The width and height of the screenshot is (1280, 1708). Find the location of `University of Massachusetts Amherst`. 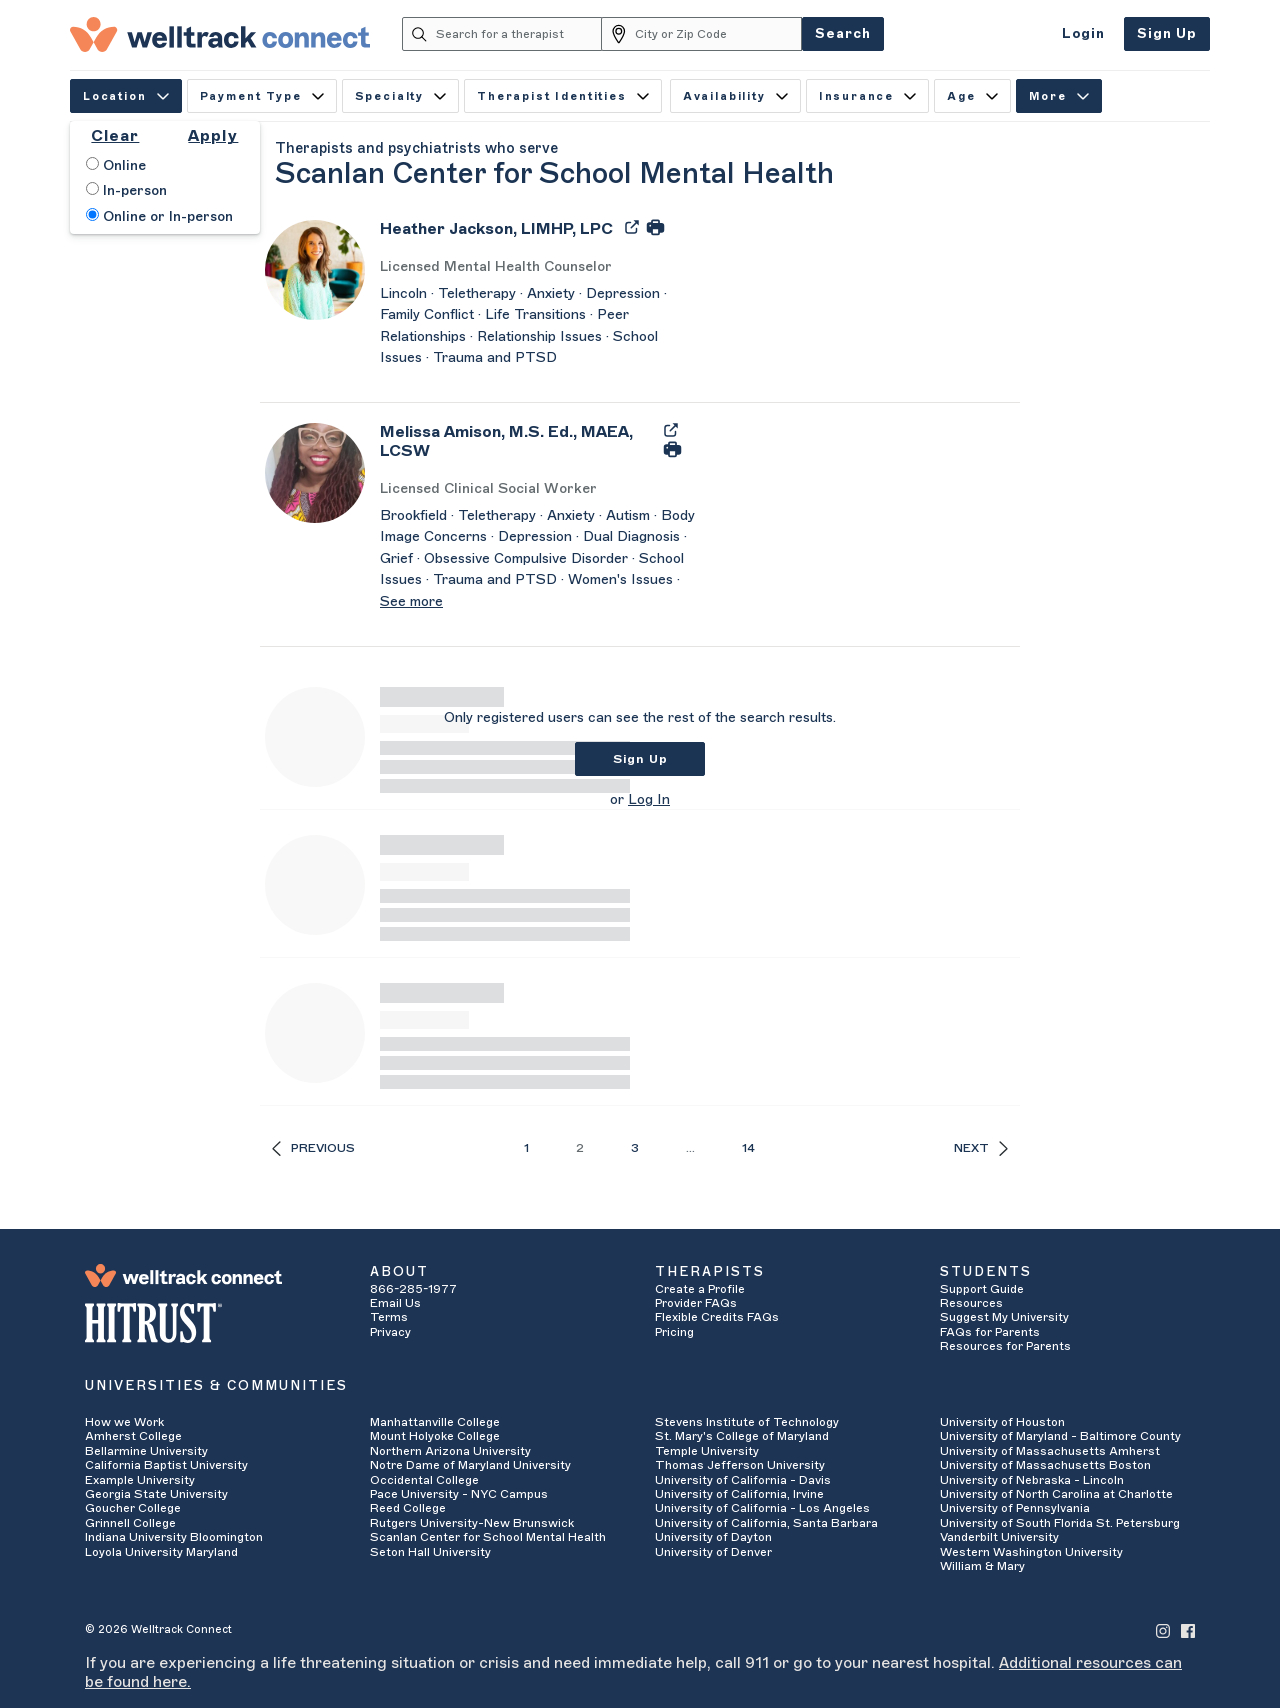

University of Massachusetts Amherst is located at coordinates (1050, 1451).